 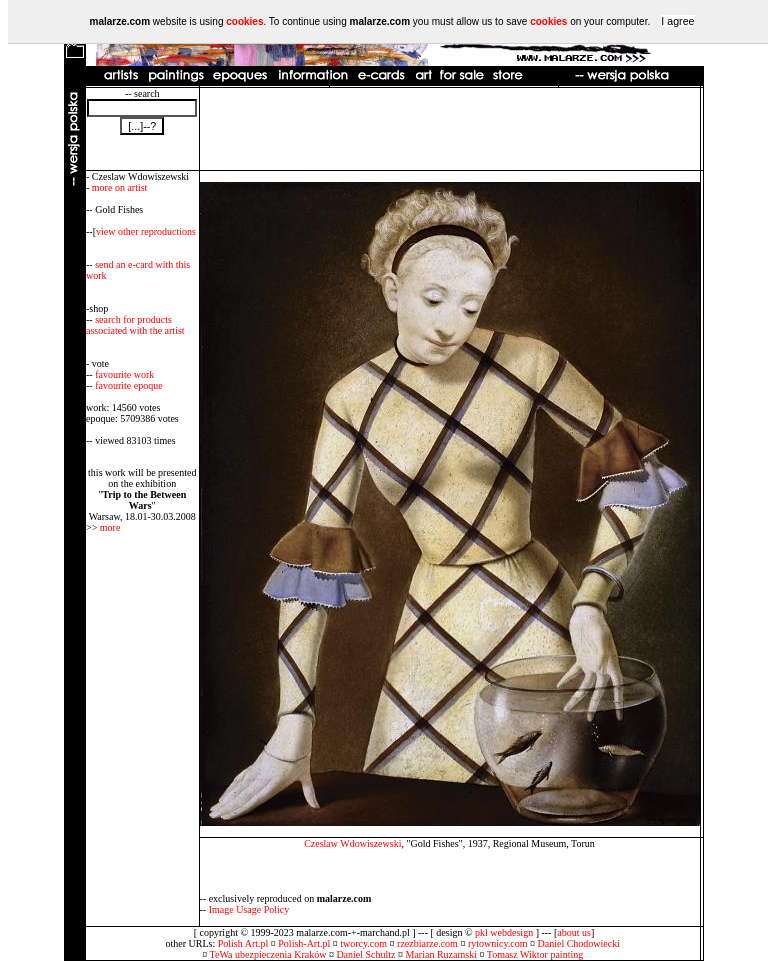 I want to click on I agree, so click(x=677, y=21).